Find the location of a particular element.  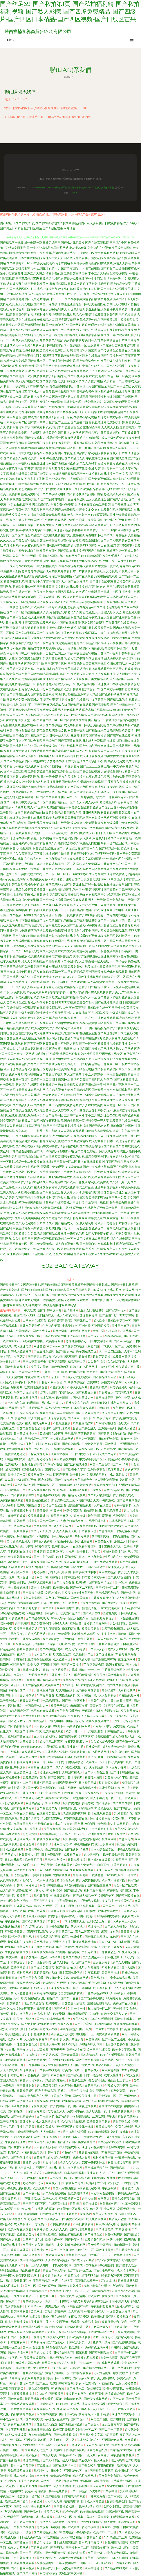

国内操大笔AA级 is located at coordinates (74, 335).